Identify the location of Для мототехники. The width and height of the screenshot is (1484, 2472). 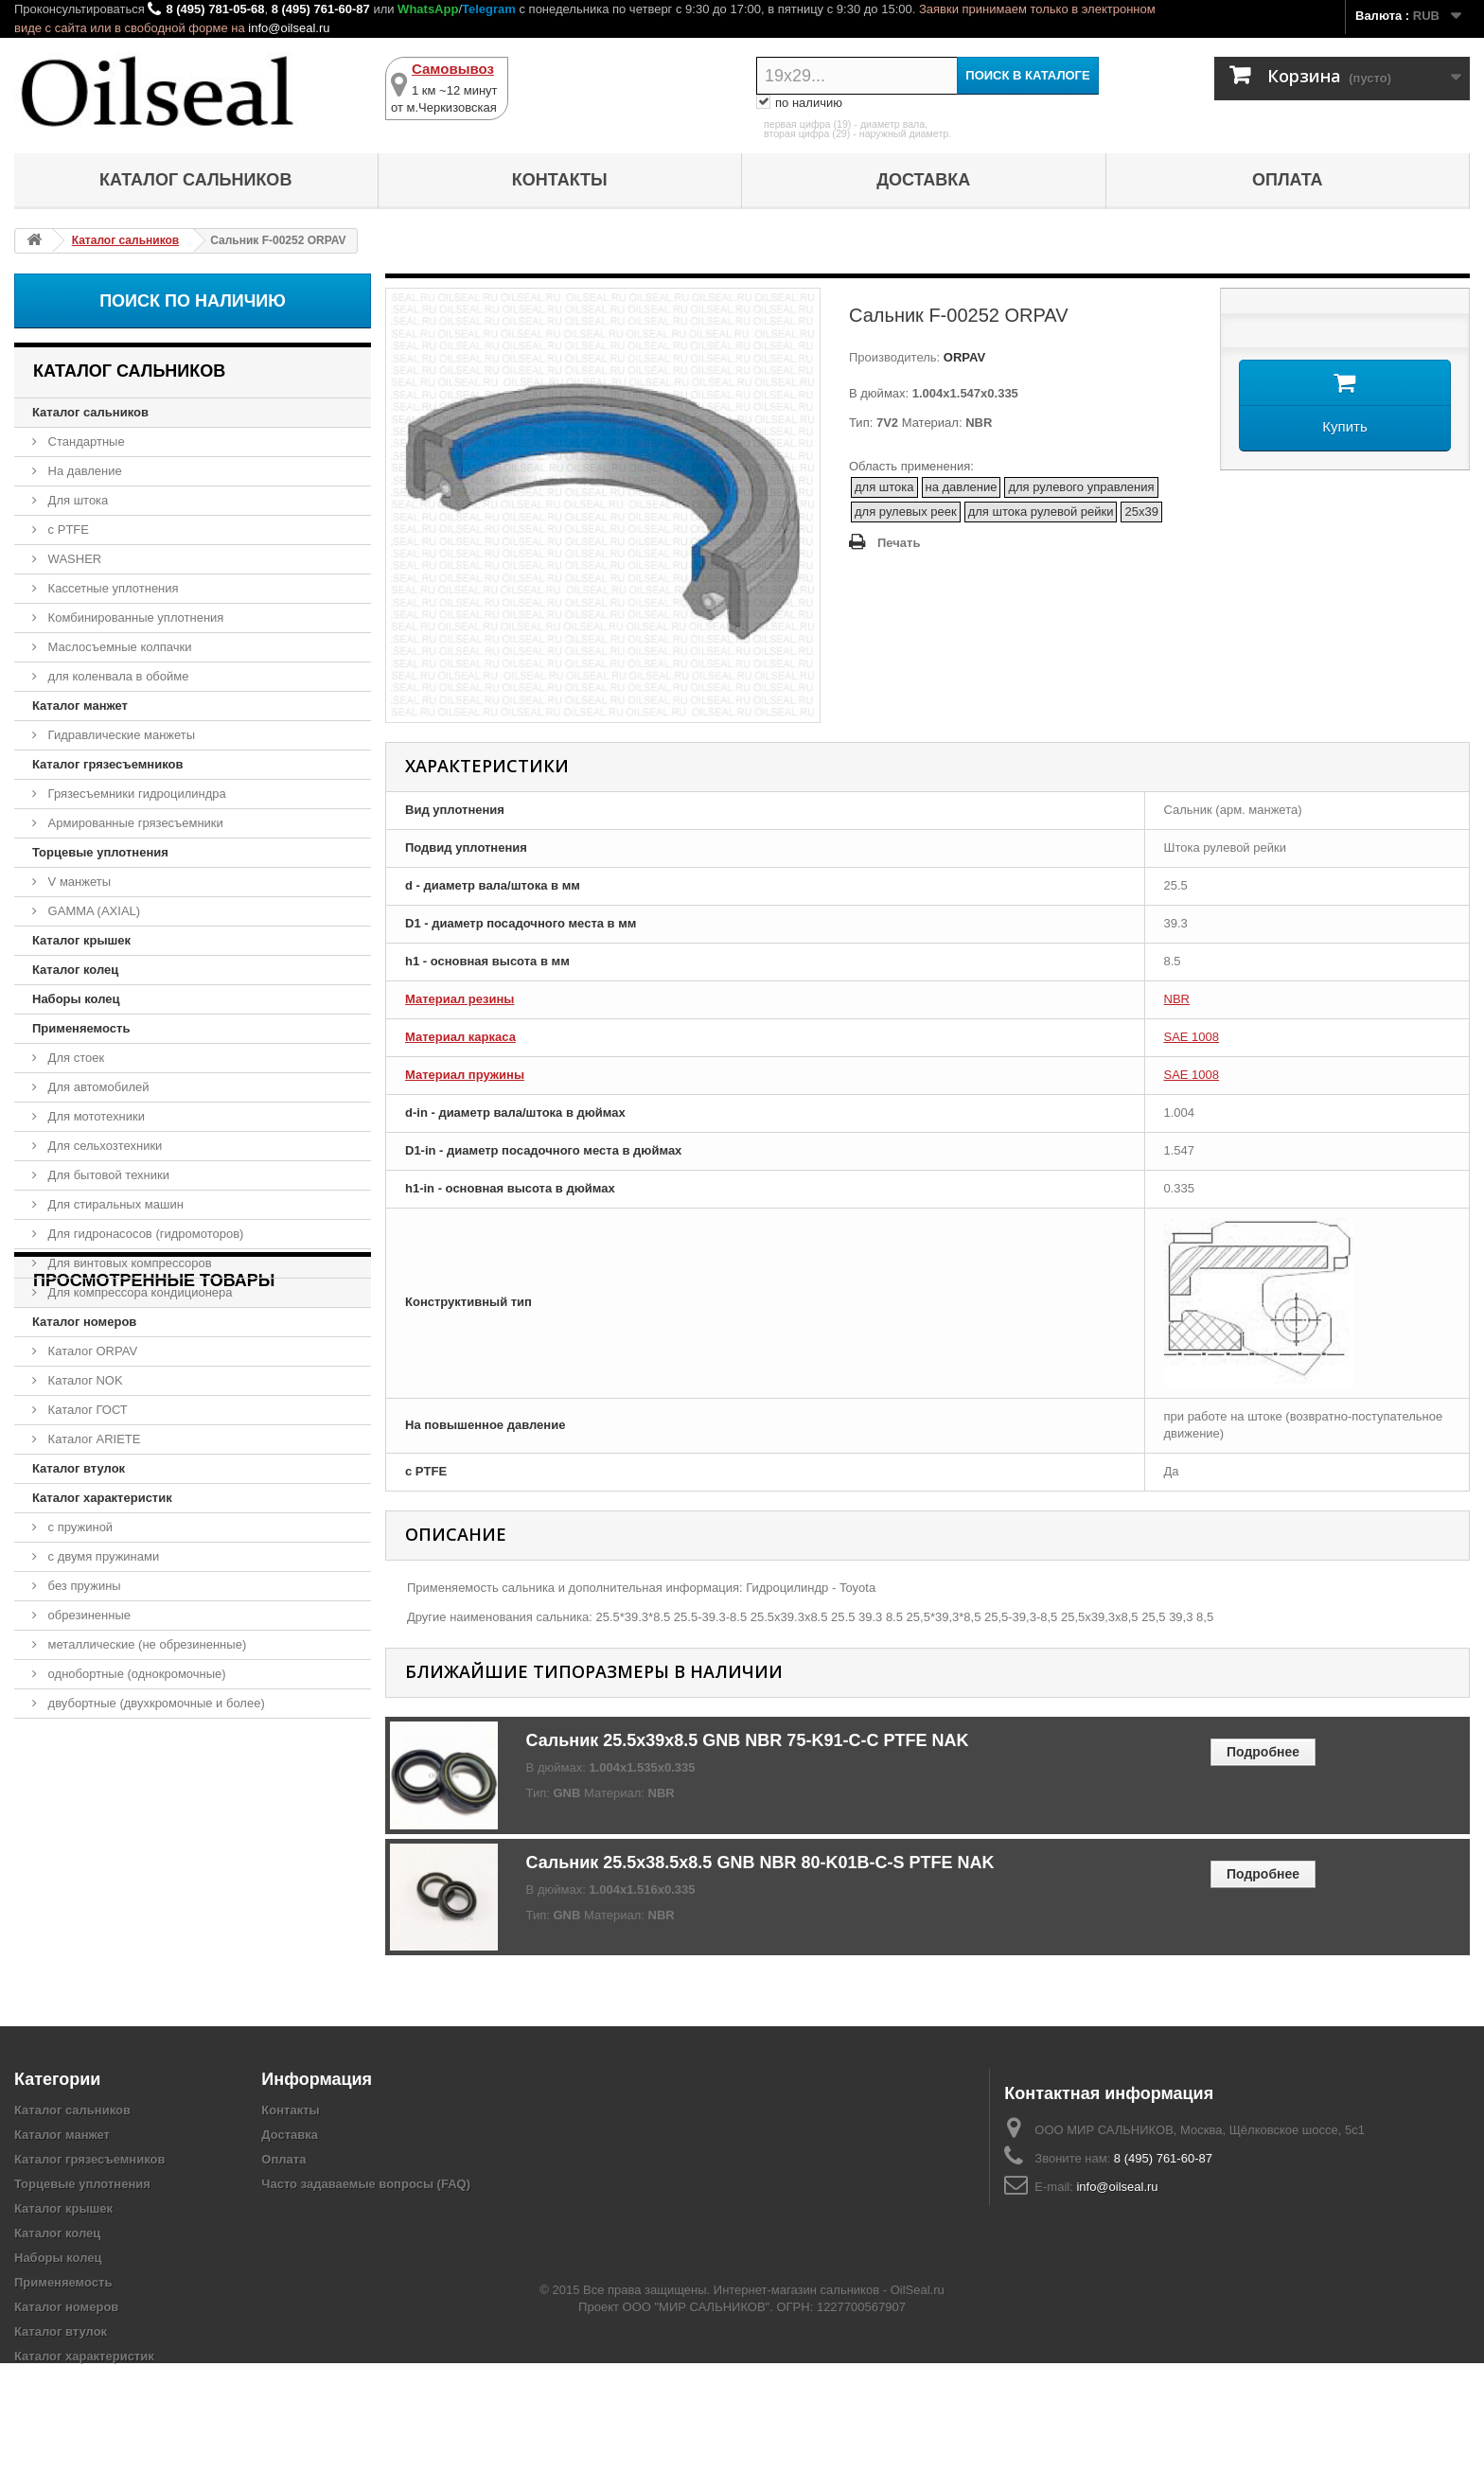
(94, 1116).